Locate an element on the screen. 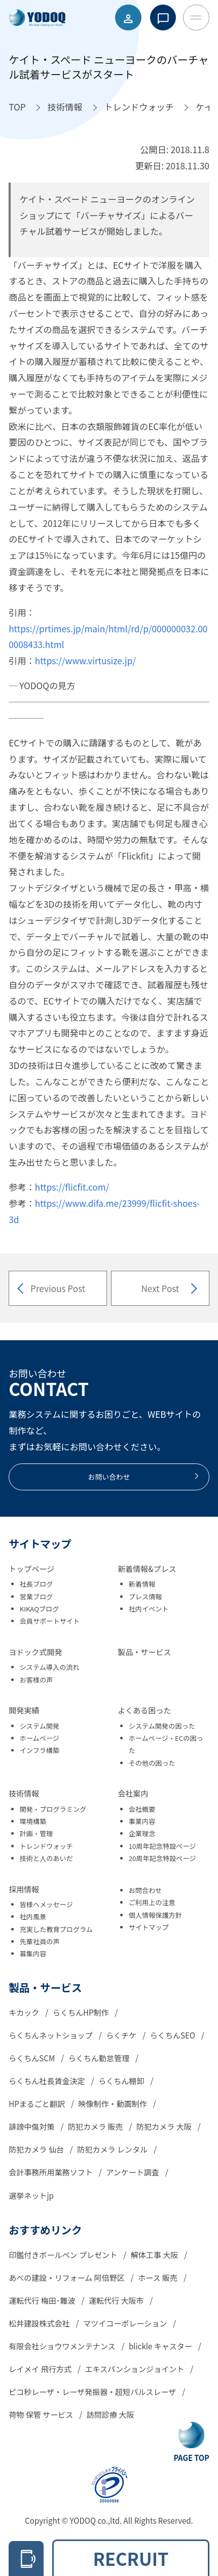  会社概要 is located at coordinates (142, 1809).